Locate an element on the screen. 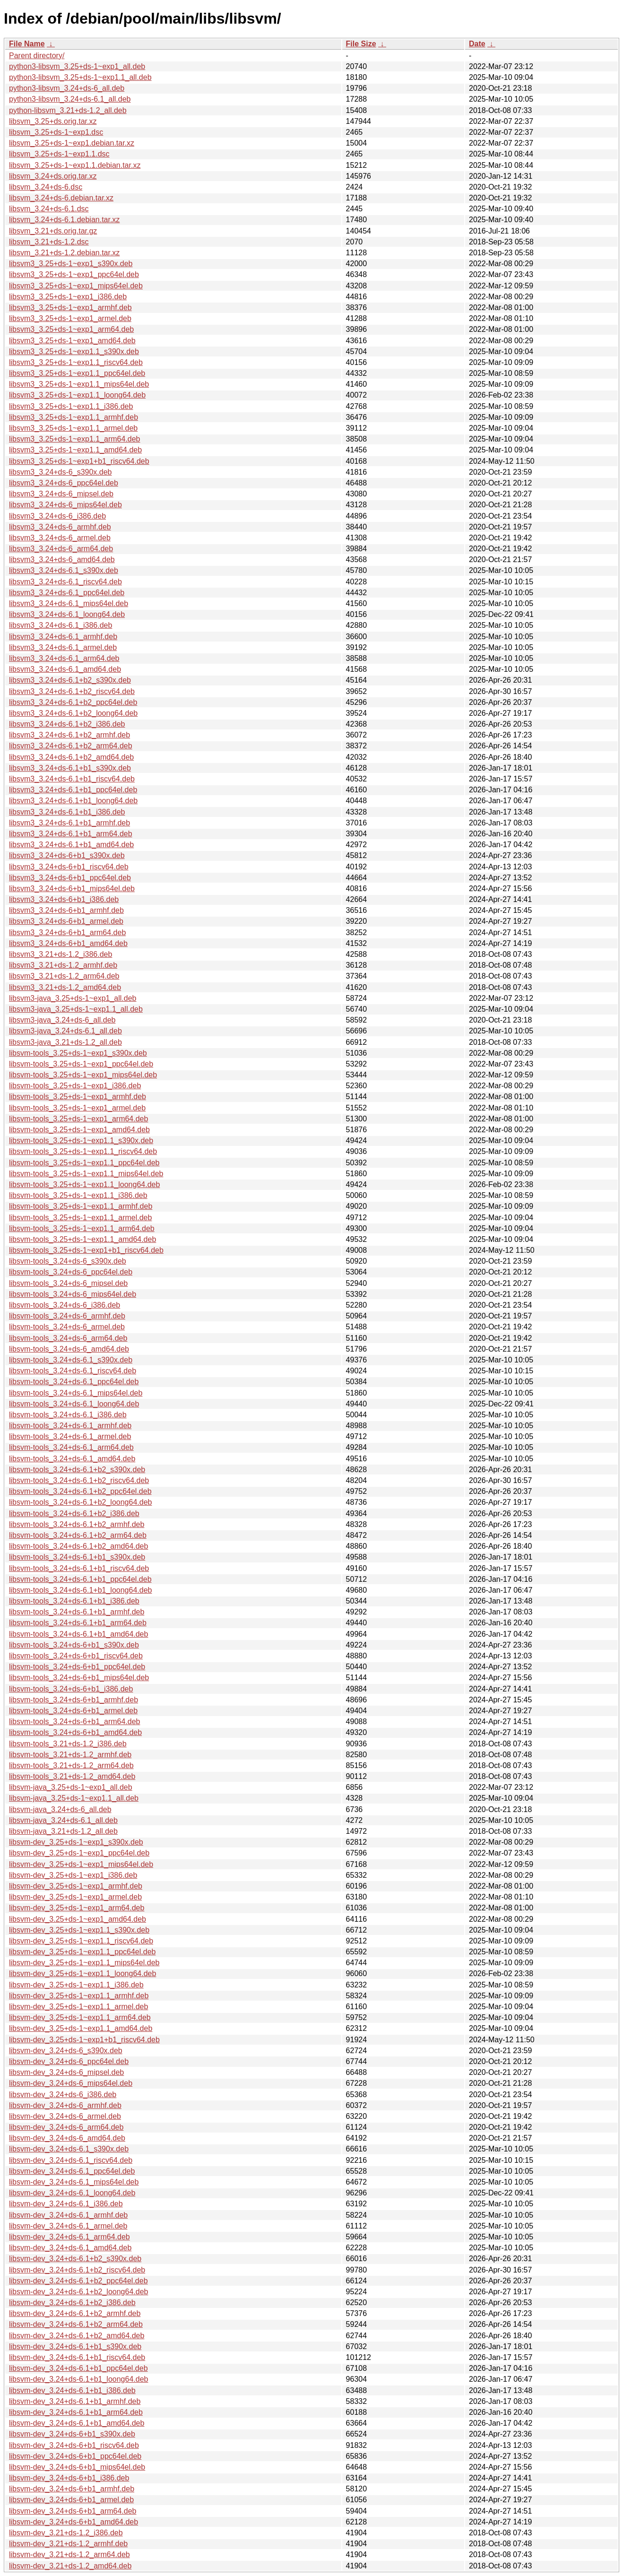  libsvm3_3.24+ds-6+b1_mips64el.deb is located at coordinates (72, 889).